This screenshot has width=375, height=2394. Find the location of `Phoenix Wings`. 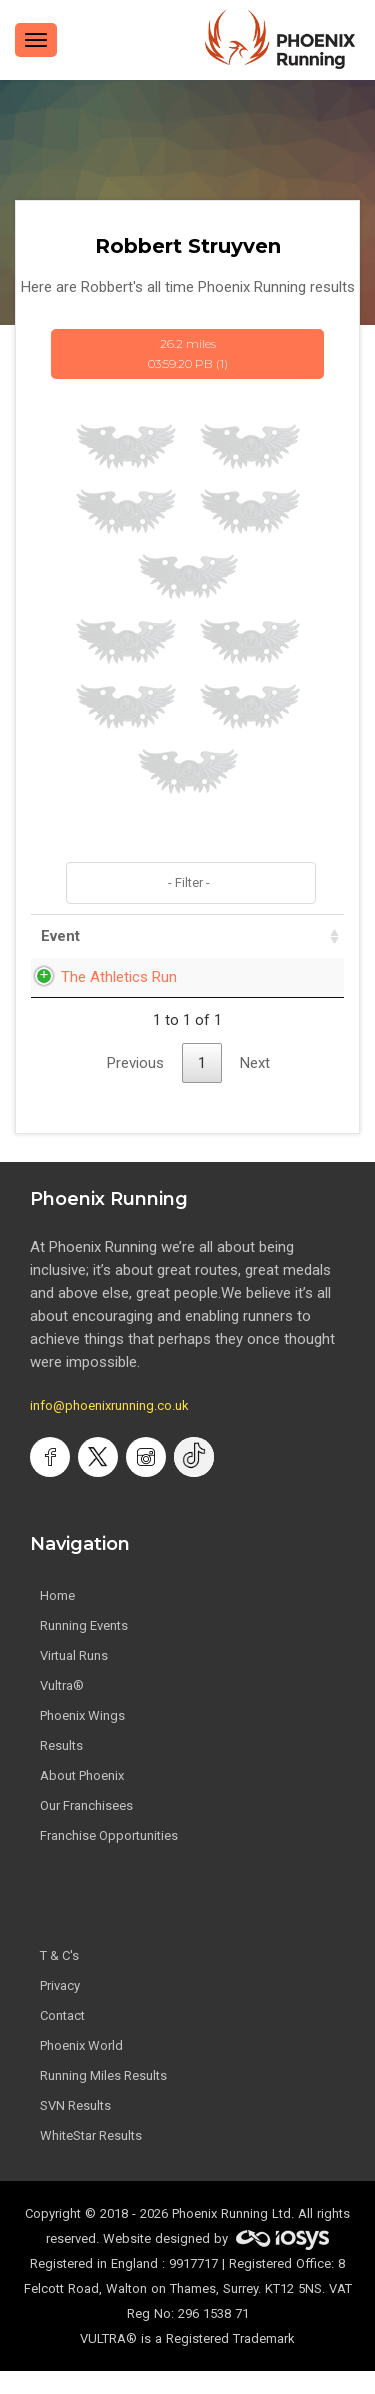

Phoenix Wings is located at coordinates (82, 1738).